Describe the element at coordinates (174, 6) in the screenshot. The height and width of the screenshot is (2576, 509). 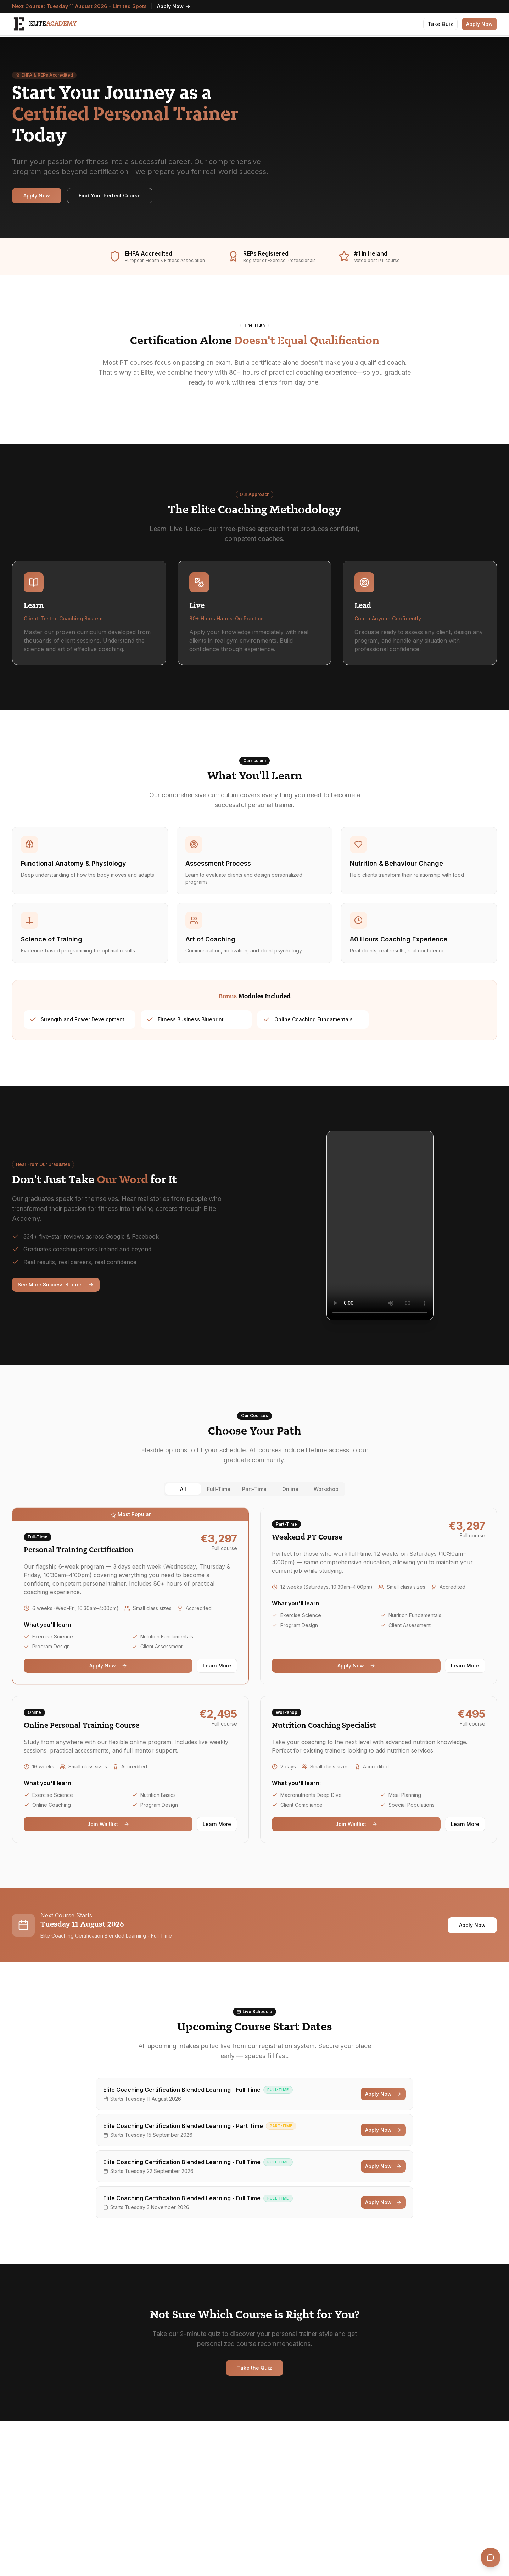
I see `Apply Now` at that location.